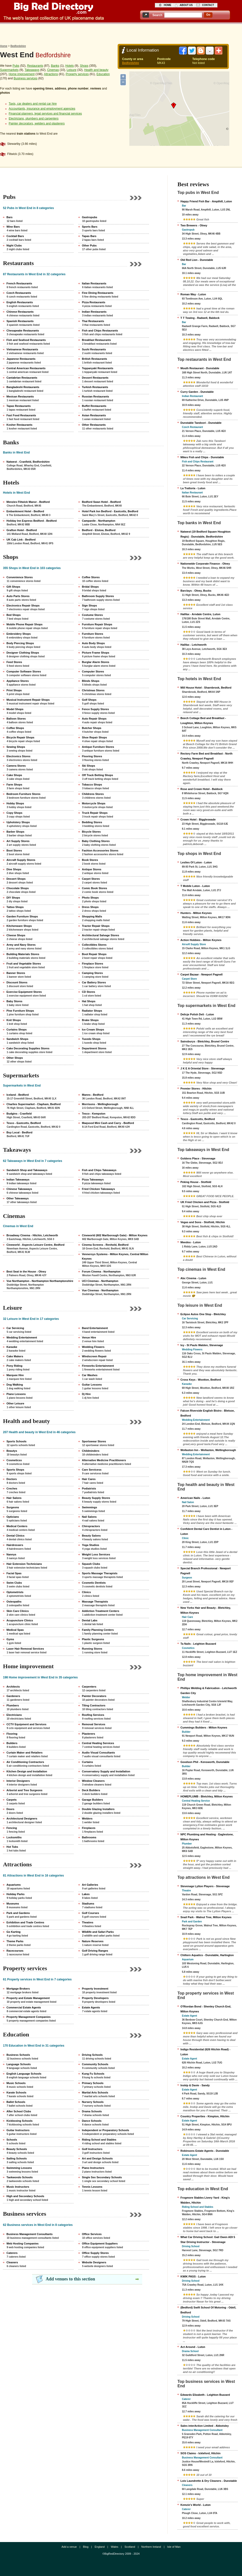 The width and height of the screenshot is (242, 2576). Describe the element at coordinates (14, 1601) in the screenshot. I see `Osteopaths` at that location.